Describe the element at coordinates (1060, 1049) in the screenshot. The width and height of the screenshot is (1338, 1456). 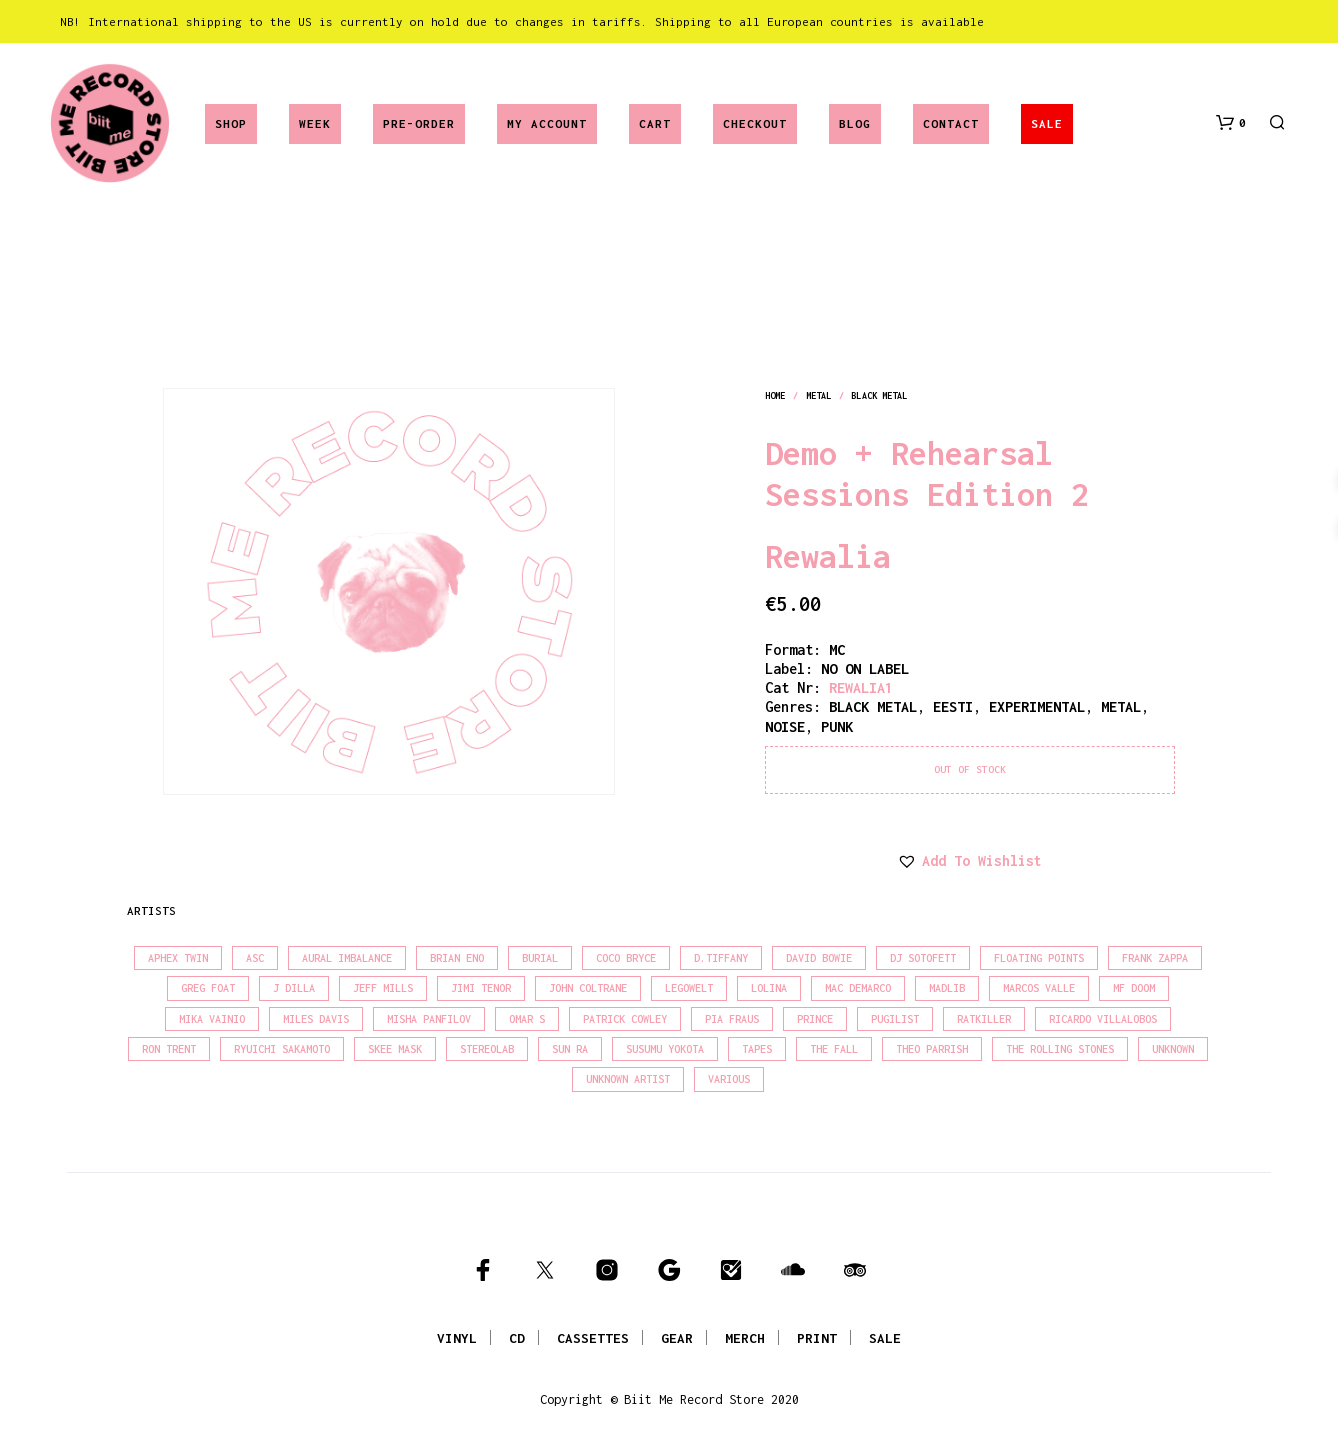
I see `The Rolling Stones [The Rolling Stones (17 products)]` at that location.